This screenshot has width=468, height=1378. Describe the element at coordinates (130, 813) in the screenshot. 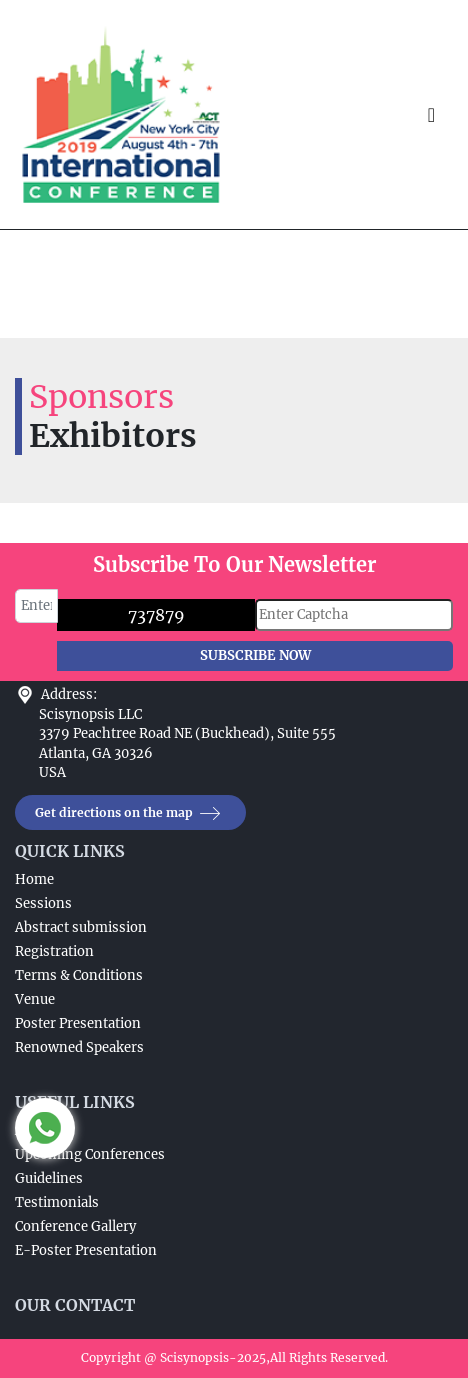

I see `Get directions on the map` at that location.